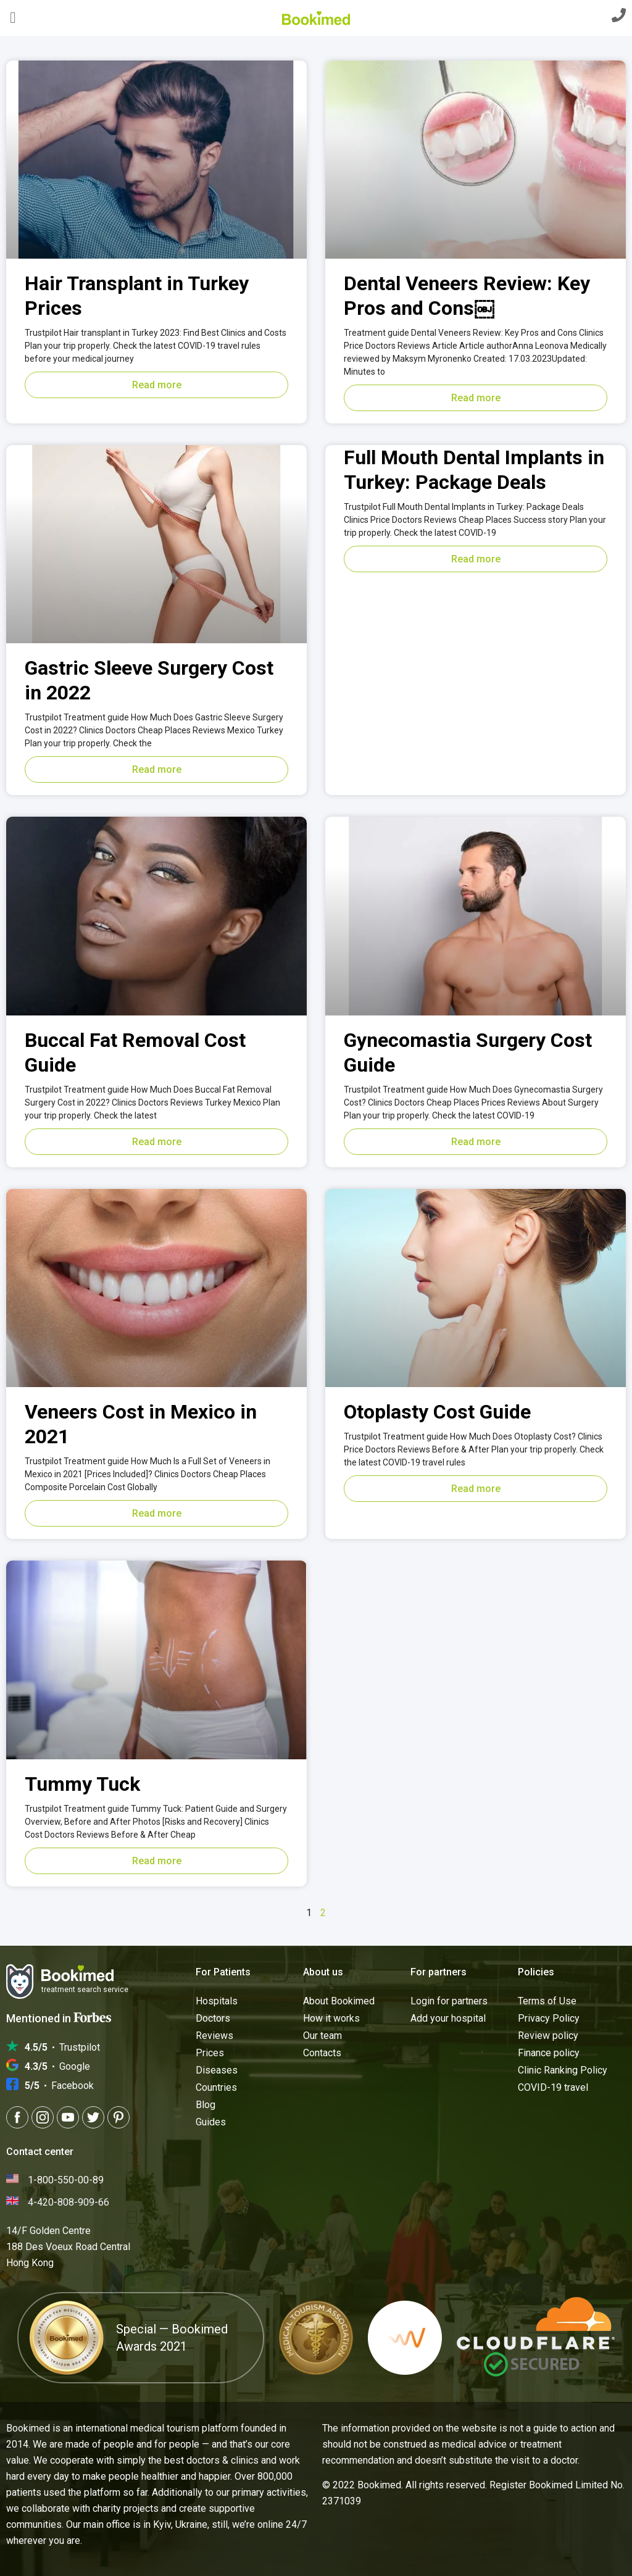  Describe the element at coordinates (59, 2086) in the screenshot. I see `Facebook` at that location.